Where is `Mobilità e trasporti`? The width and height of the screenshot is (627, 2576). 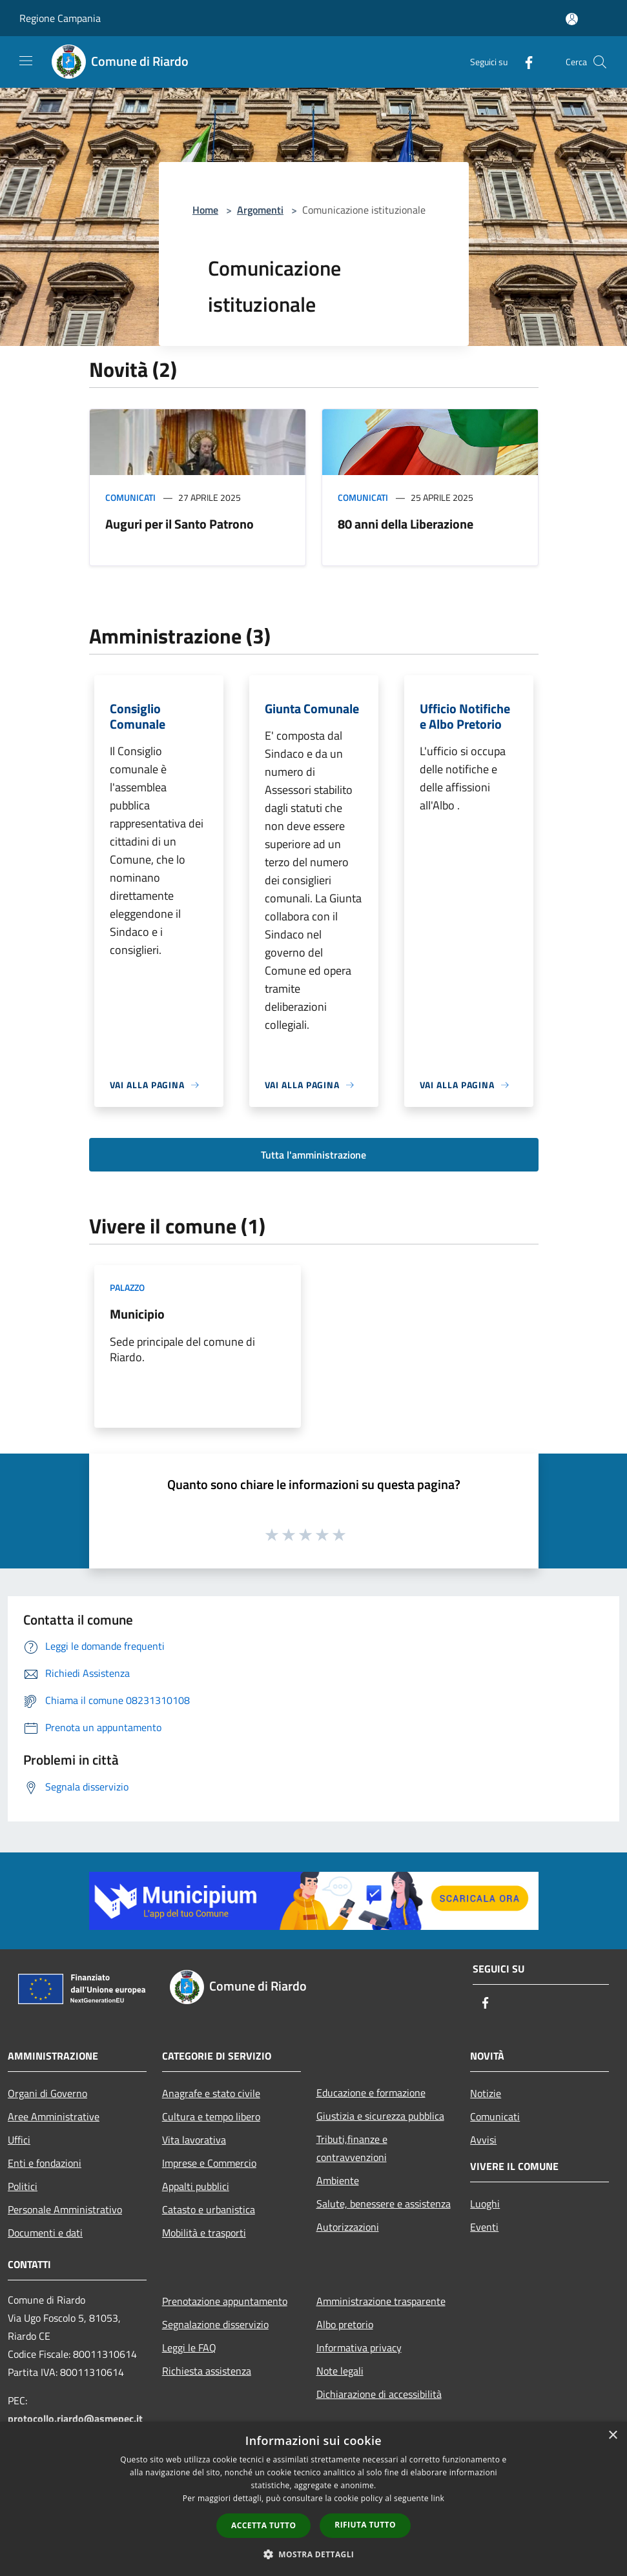
Mobilità e trasporti is located at coordinates (204, 2232).